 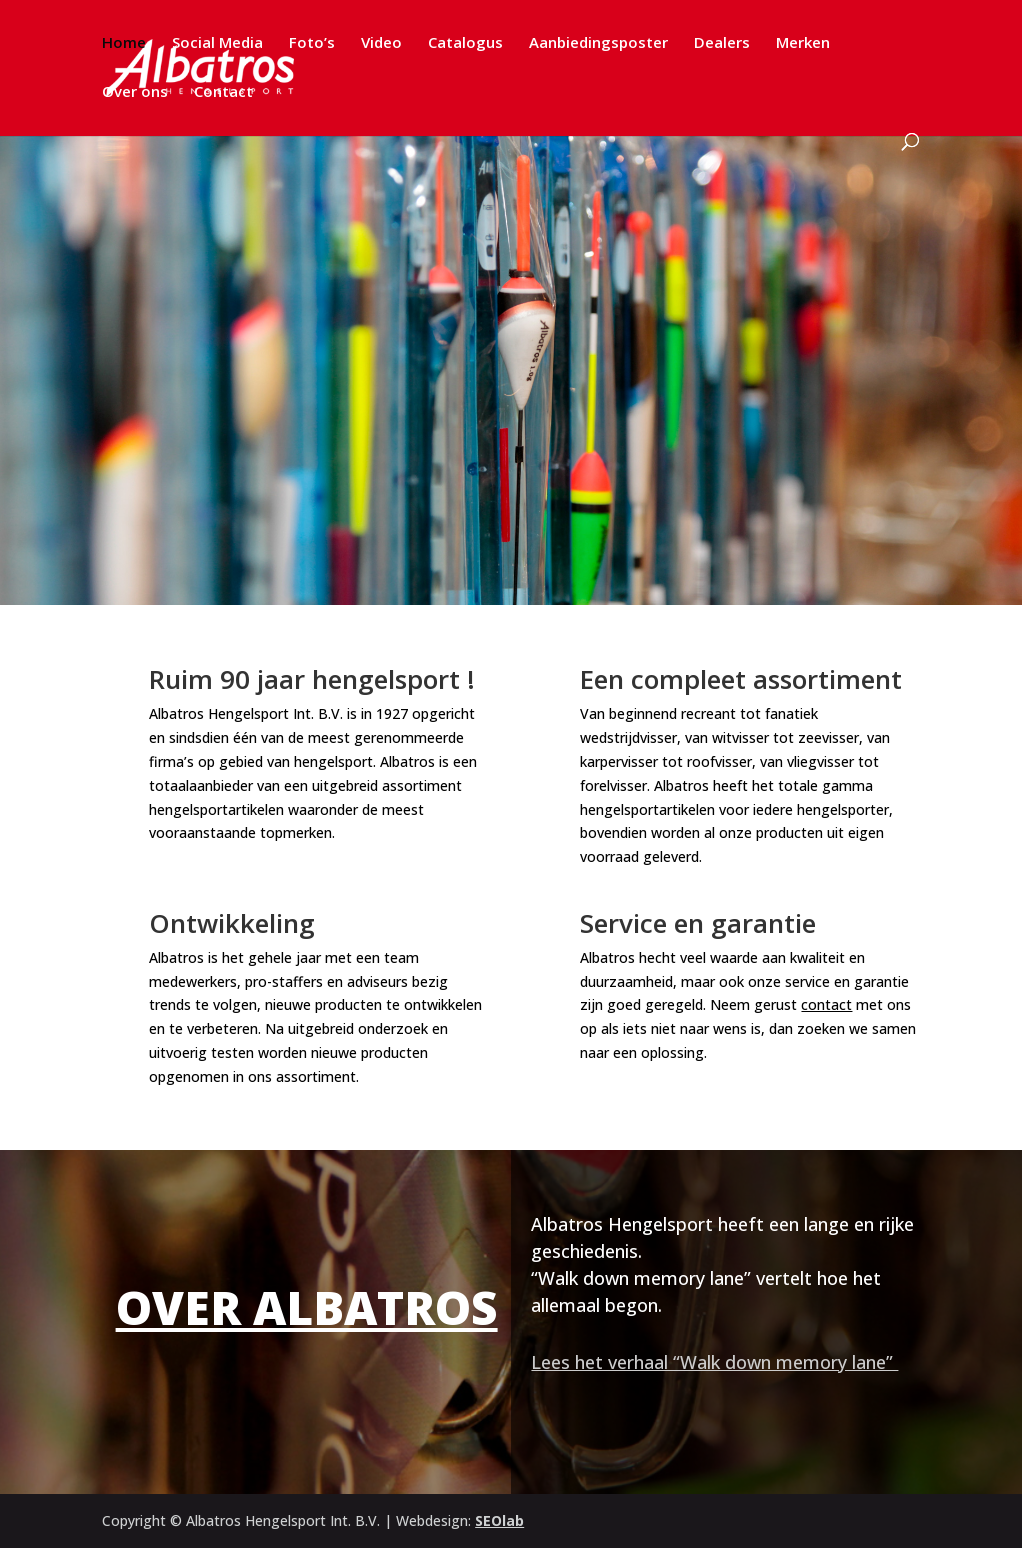 I want to click on Contact, so click(x=223, y=92).